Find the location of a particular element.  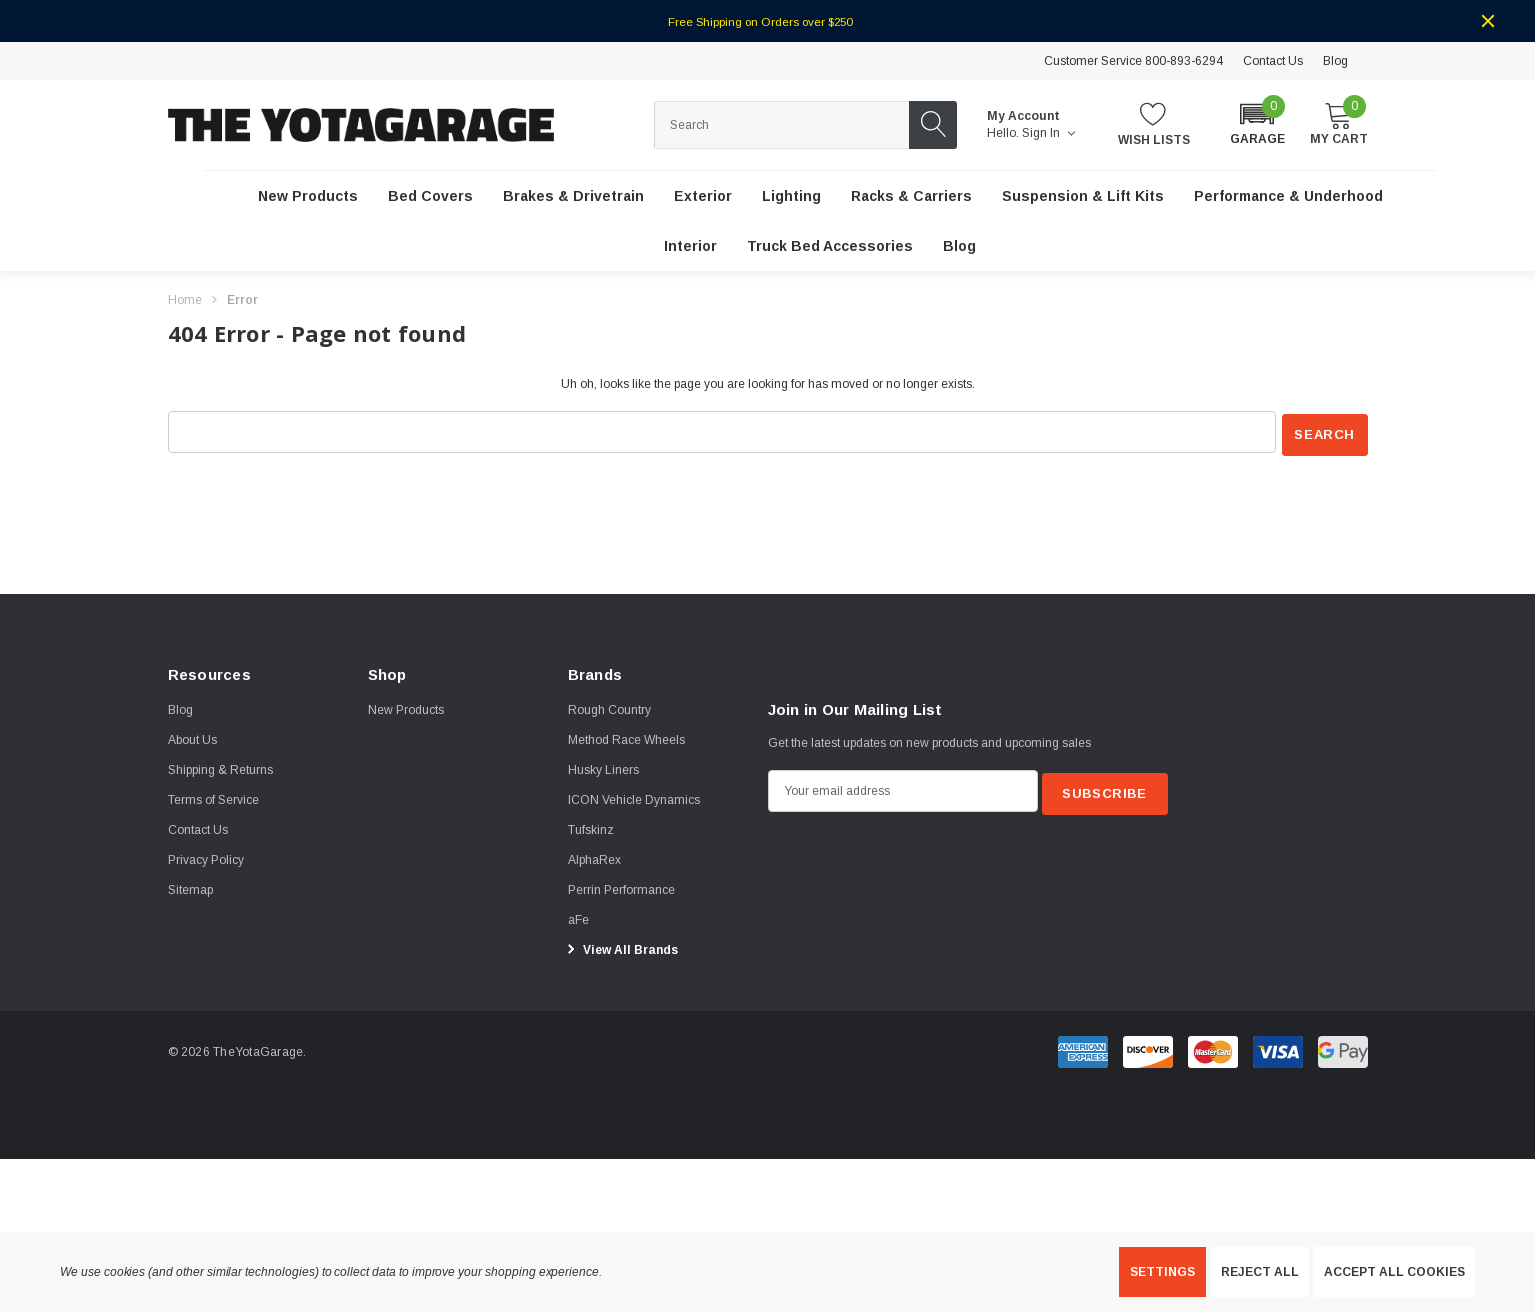

[Performance & Underhood] is located at coordinates (1288, 197).